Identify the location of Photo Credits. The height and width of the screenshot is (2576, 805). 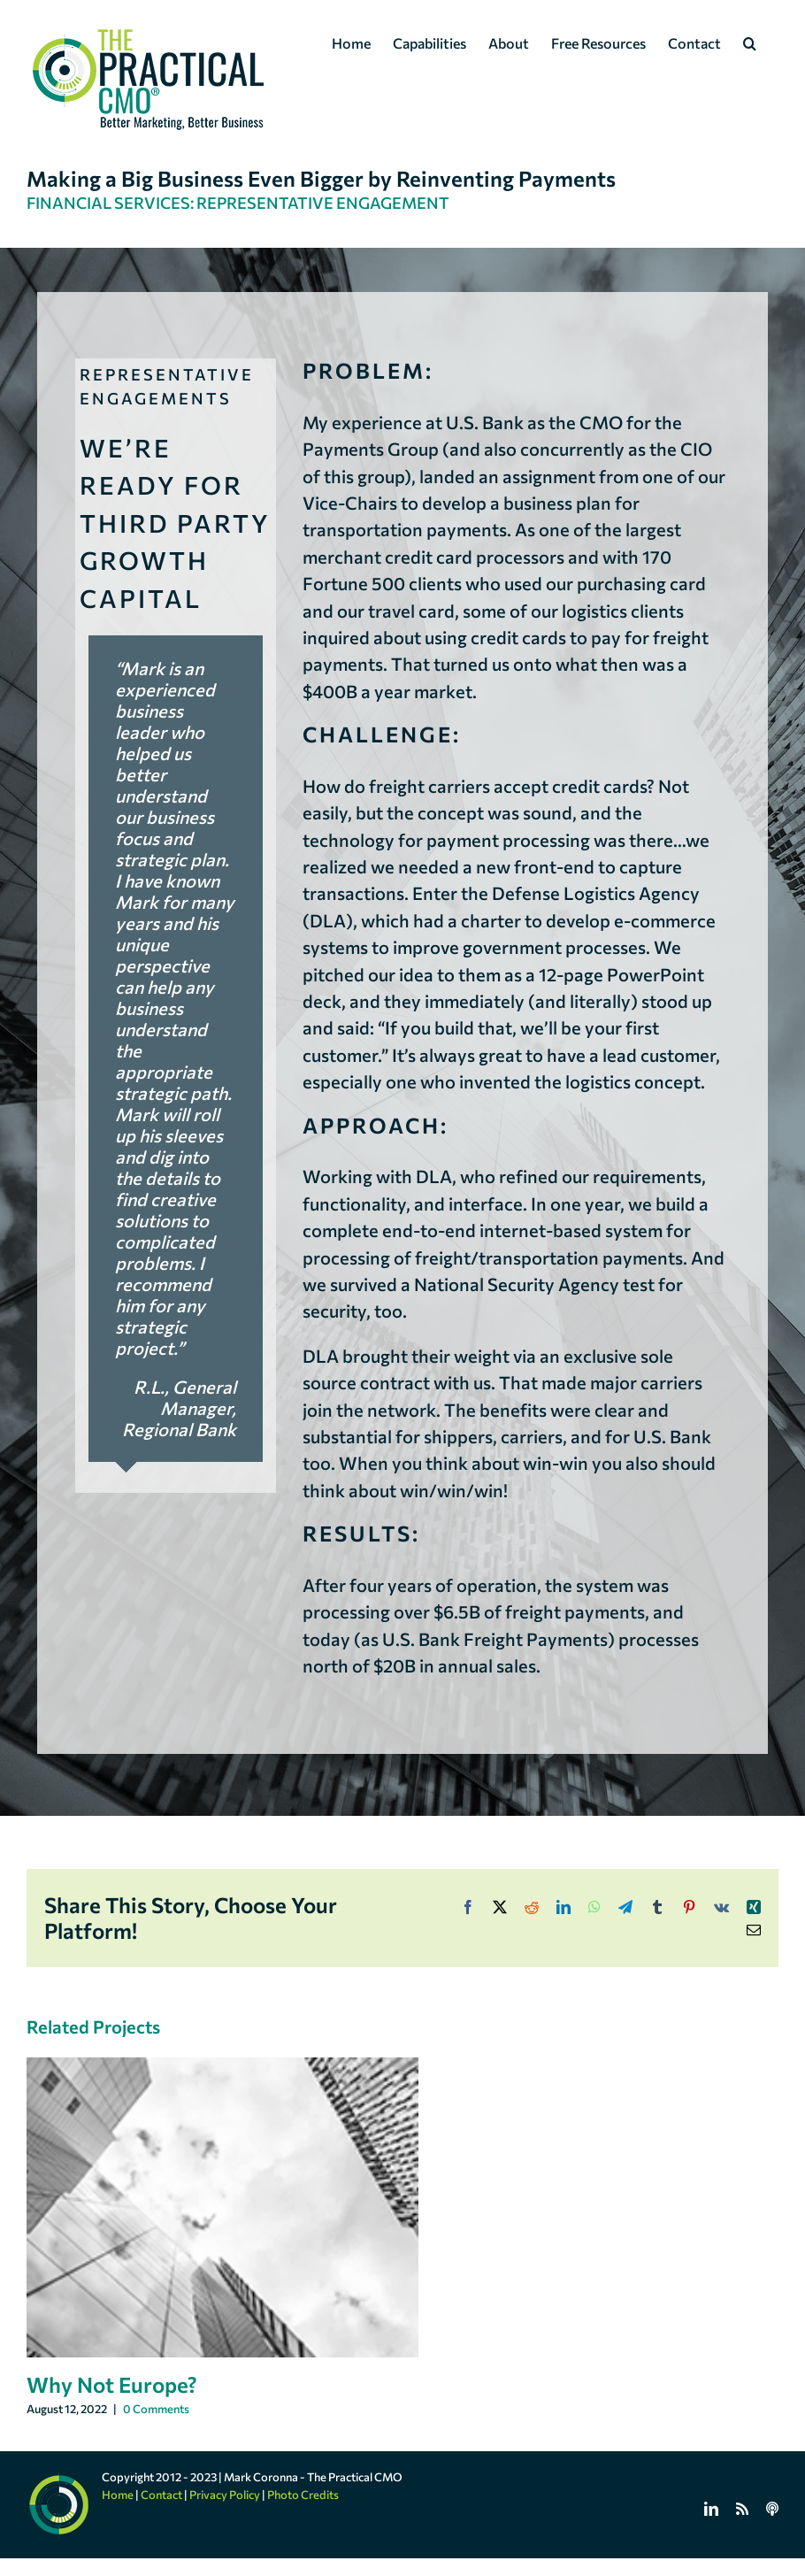
(303, 2495).